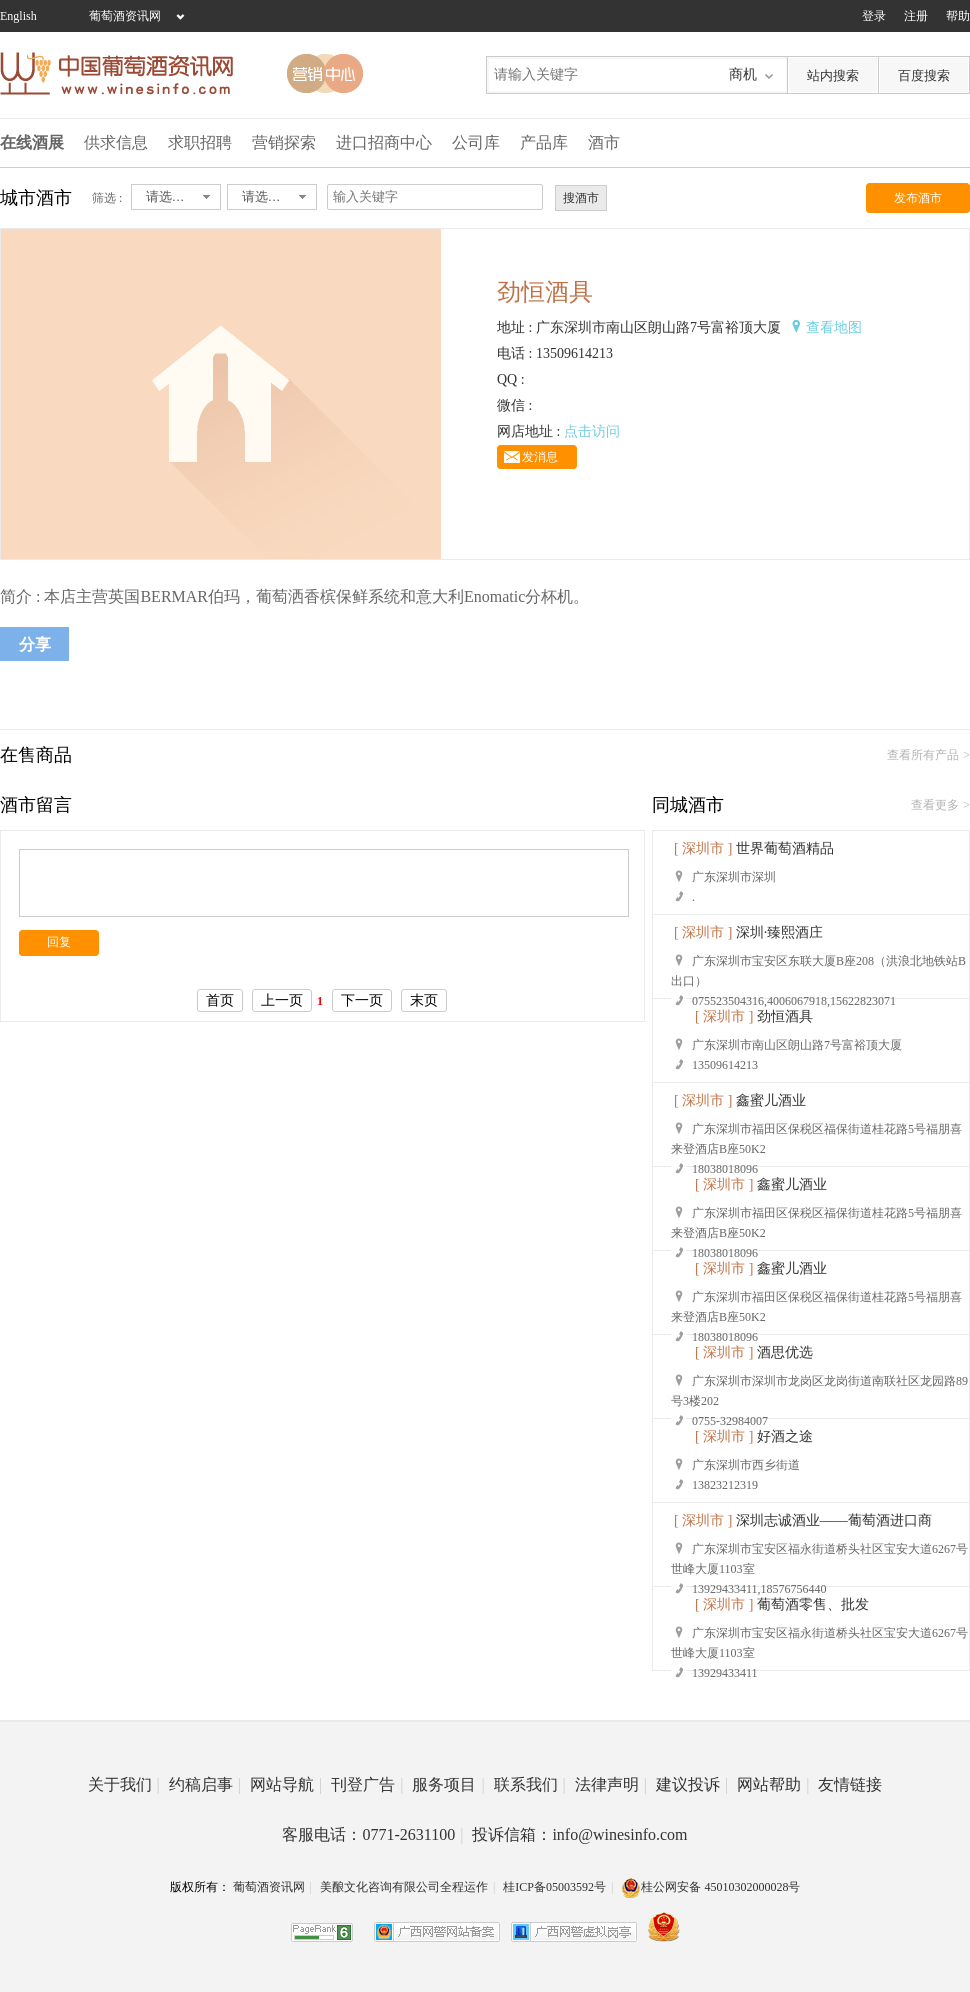 This screenshot has width=970, height=1992. I want to click on 查看更多, so click(935, 805).